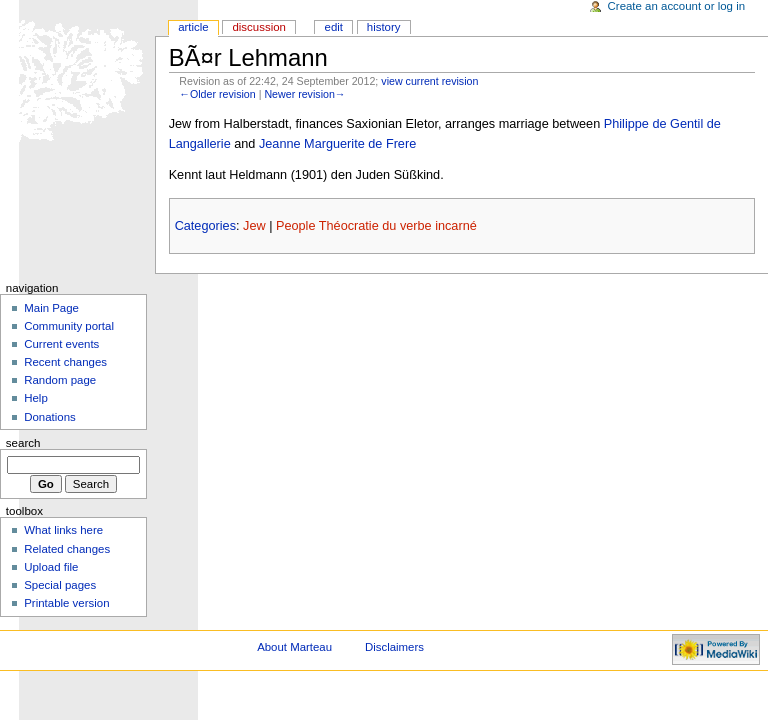 The width and height of the screenshot is (768, 720). What do you see at coordinates (60, 380) in the screenshot?
I see `Random page` at bounding box center [60, 380].